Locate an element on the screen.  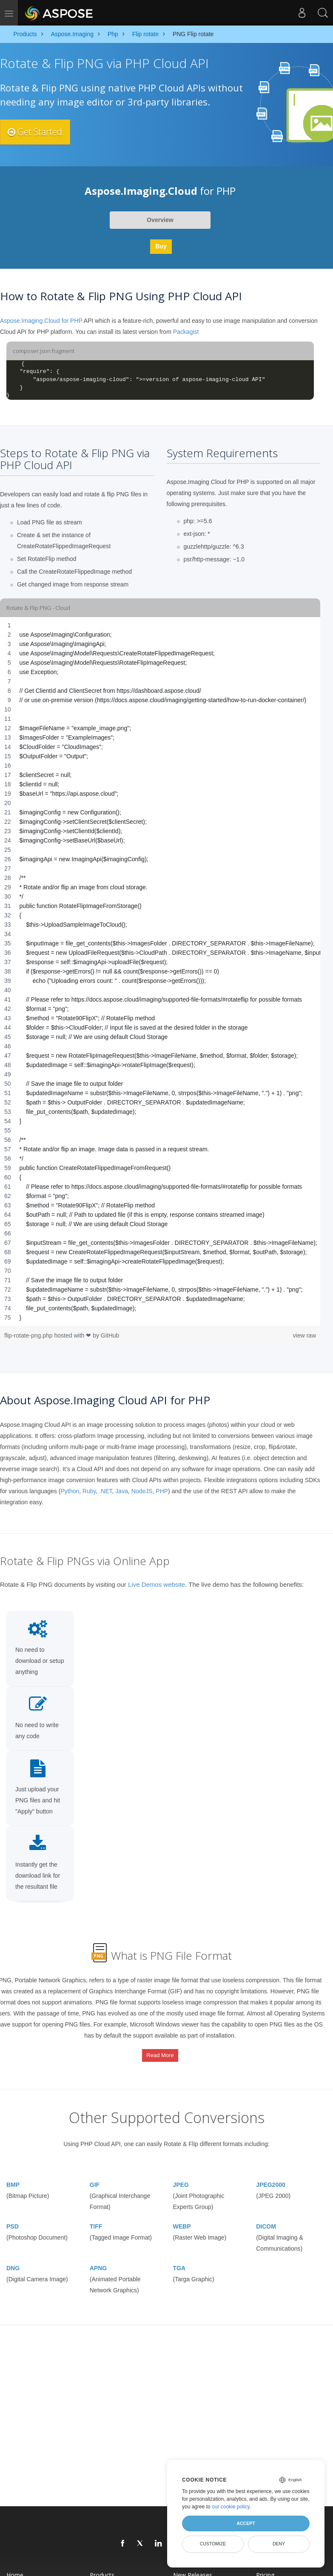
Java is located at coordinates (121, 1491).